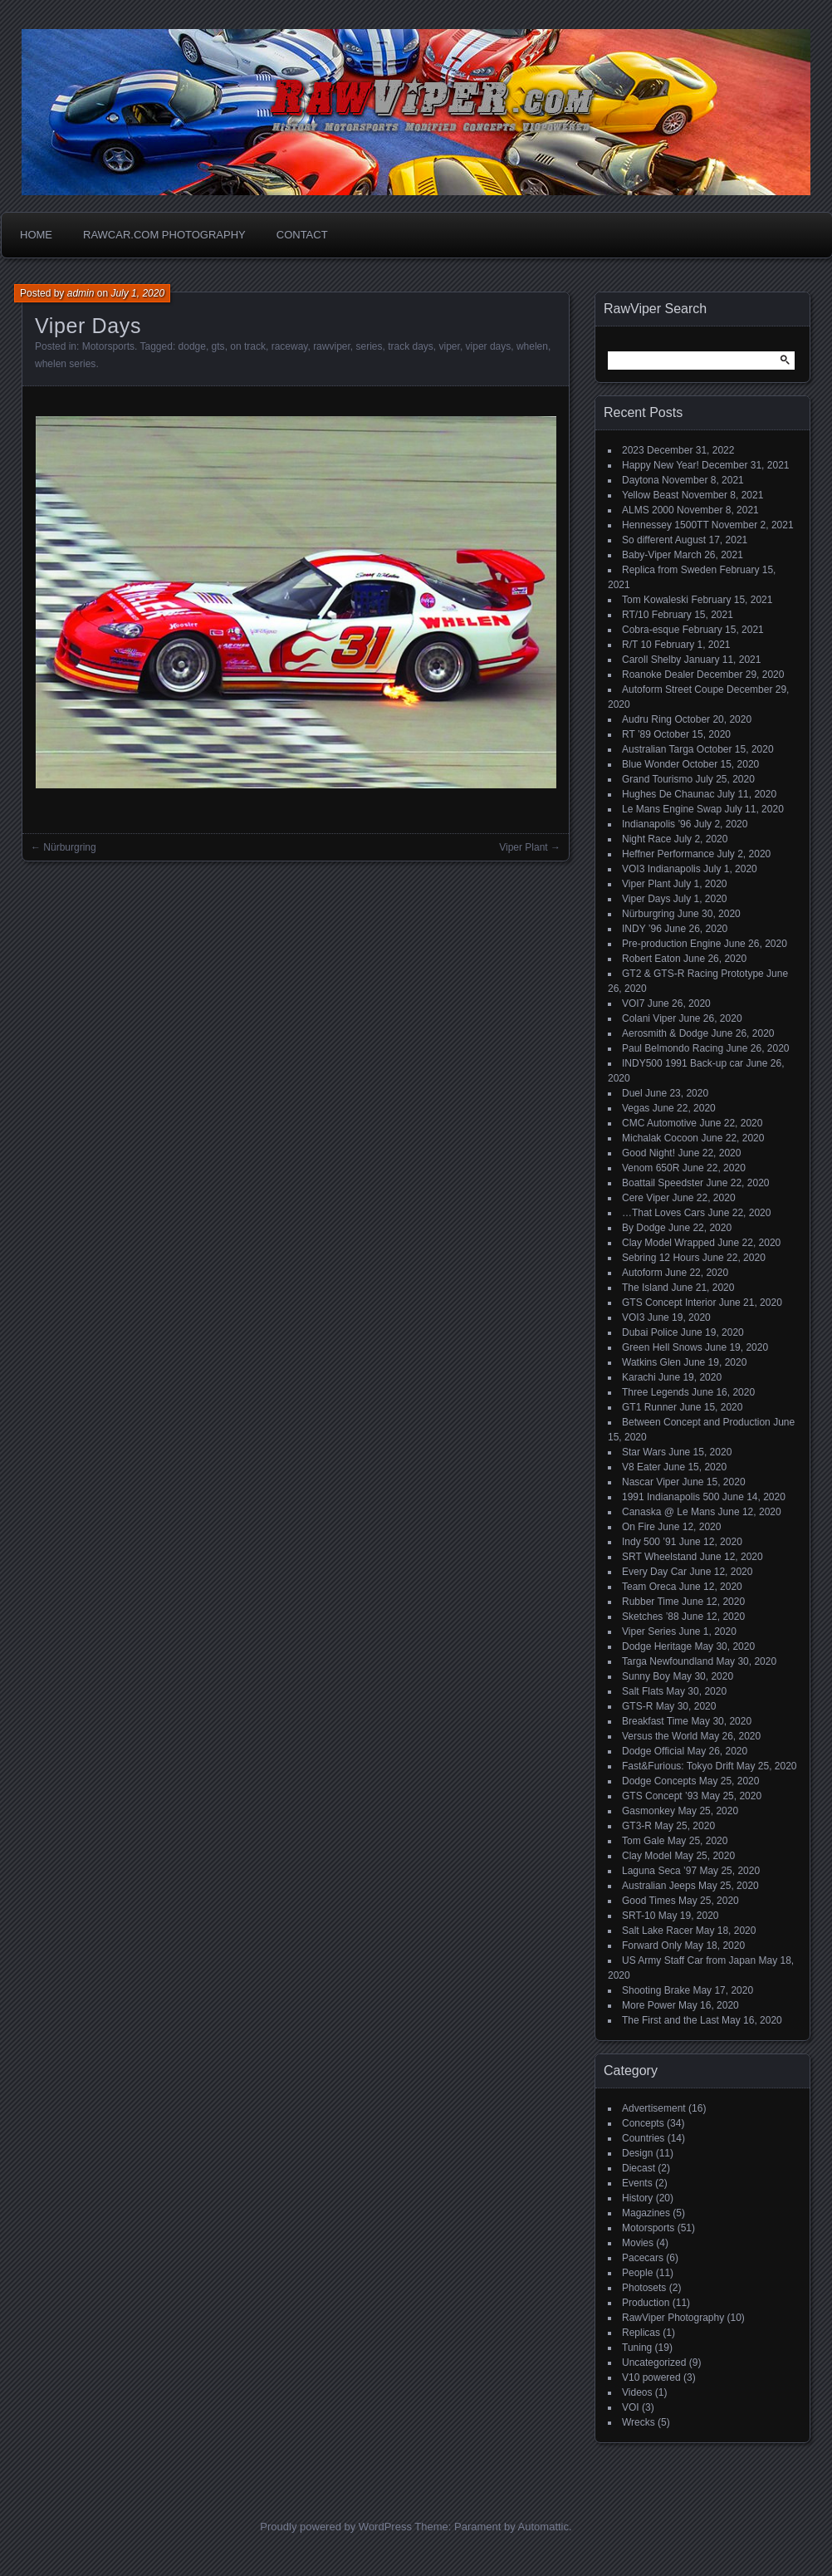 Image resolution: width=832 pixels, height=2576 pixels. Describe the element at coordinates (633, 450) in the screenshot. I see `2023` at that location.